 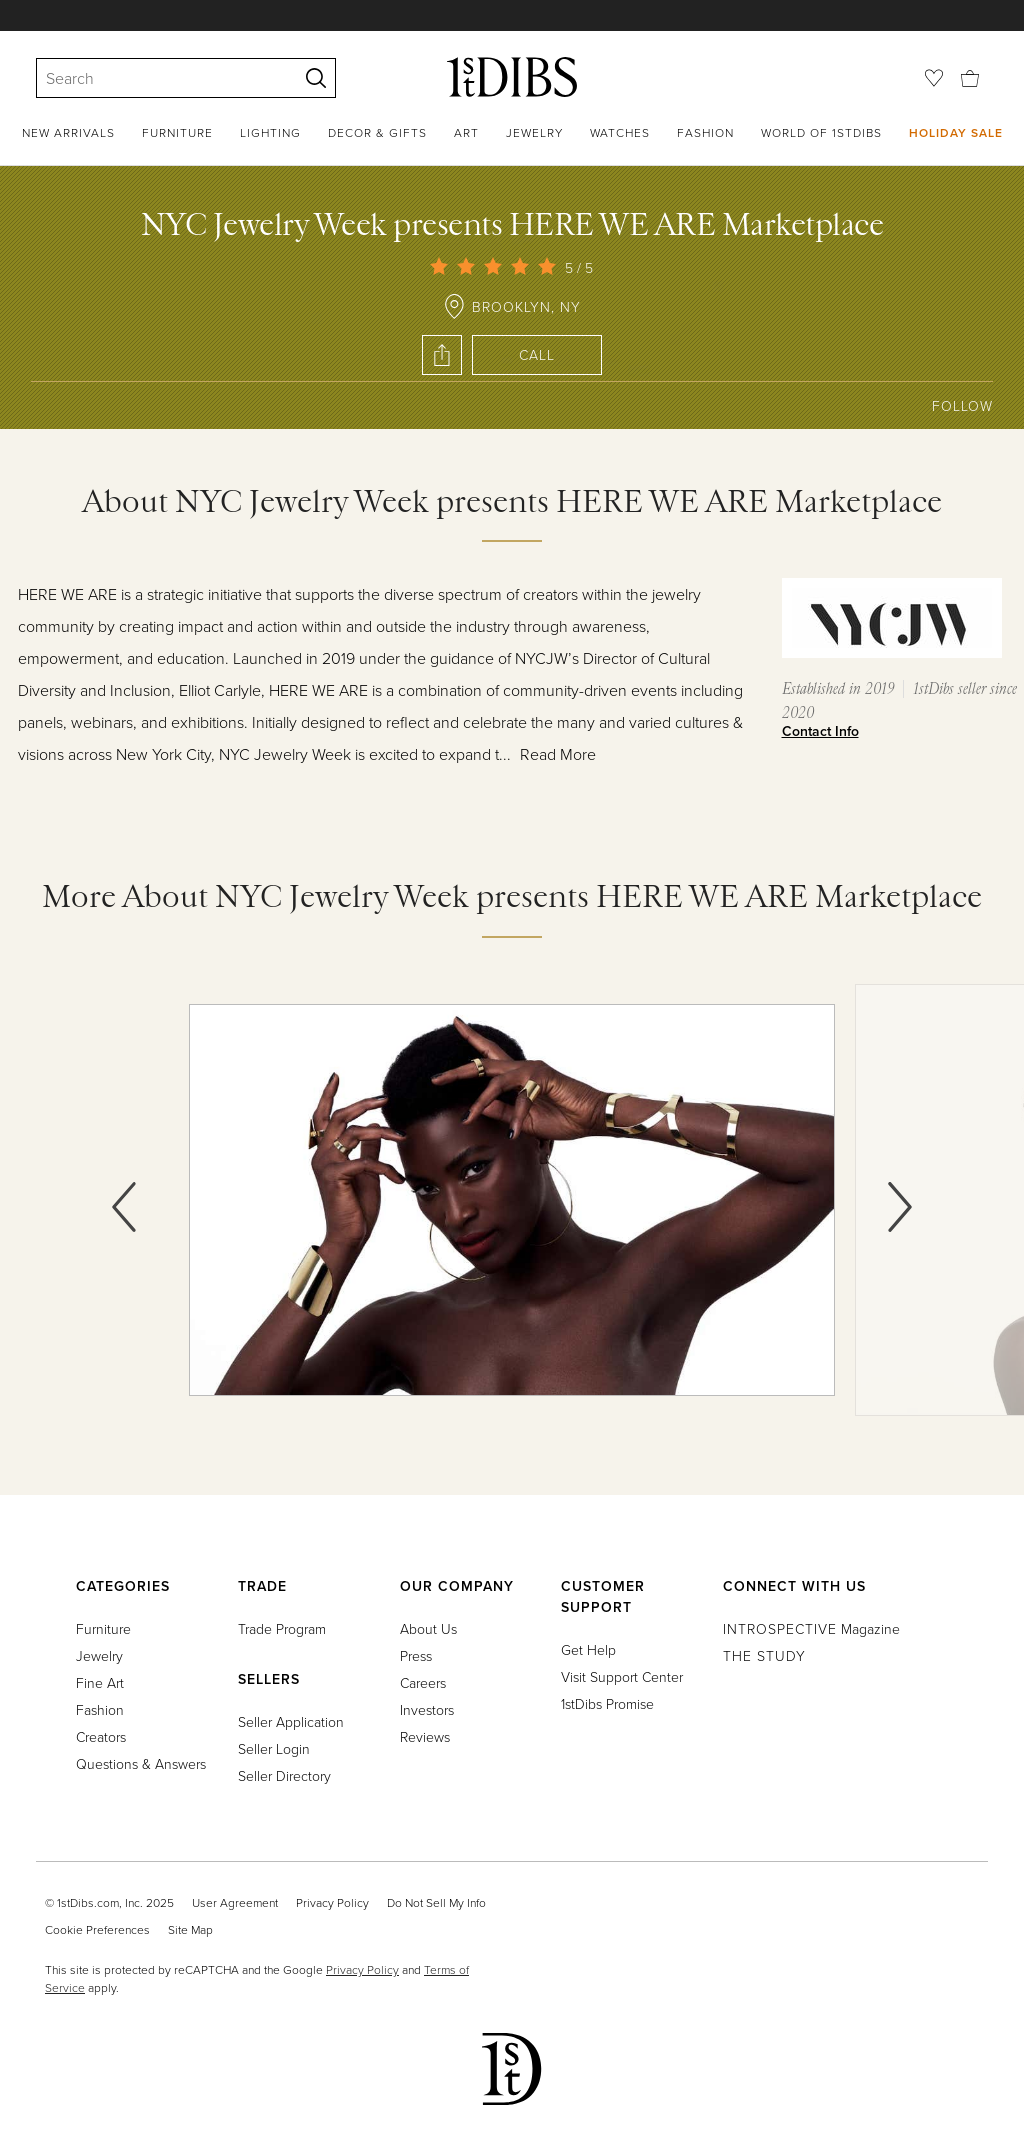 What do you see at coordinates (177, 132) in the screenshot?
I see `Furniture` at bounding box center [177, 132].